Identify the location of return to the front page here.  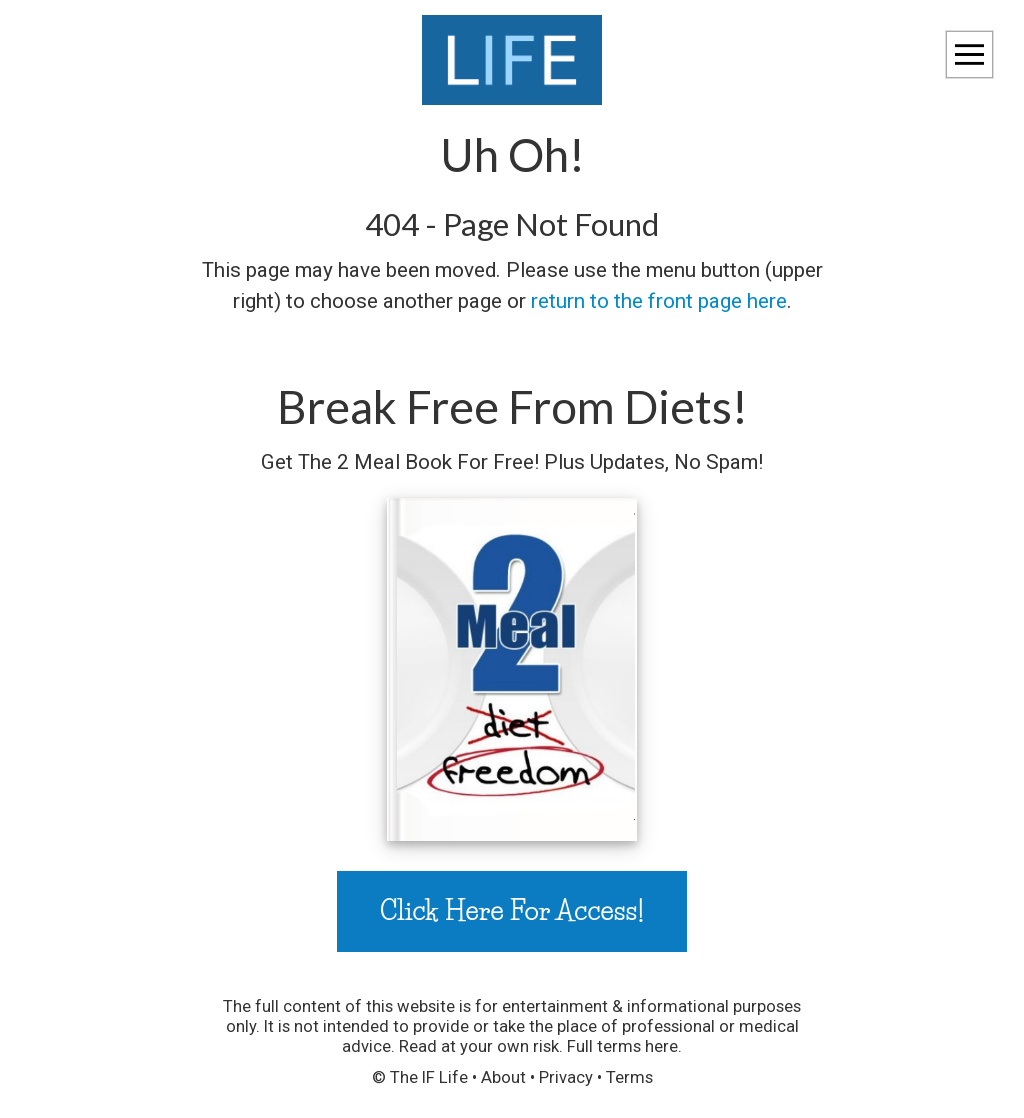
(659, 301).